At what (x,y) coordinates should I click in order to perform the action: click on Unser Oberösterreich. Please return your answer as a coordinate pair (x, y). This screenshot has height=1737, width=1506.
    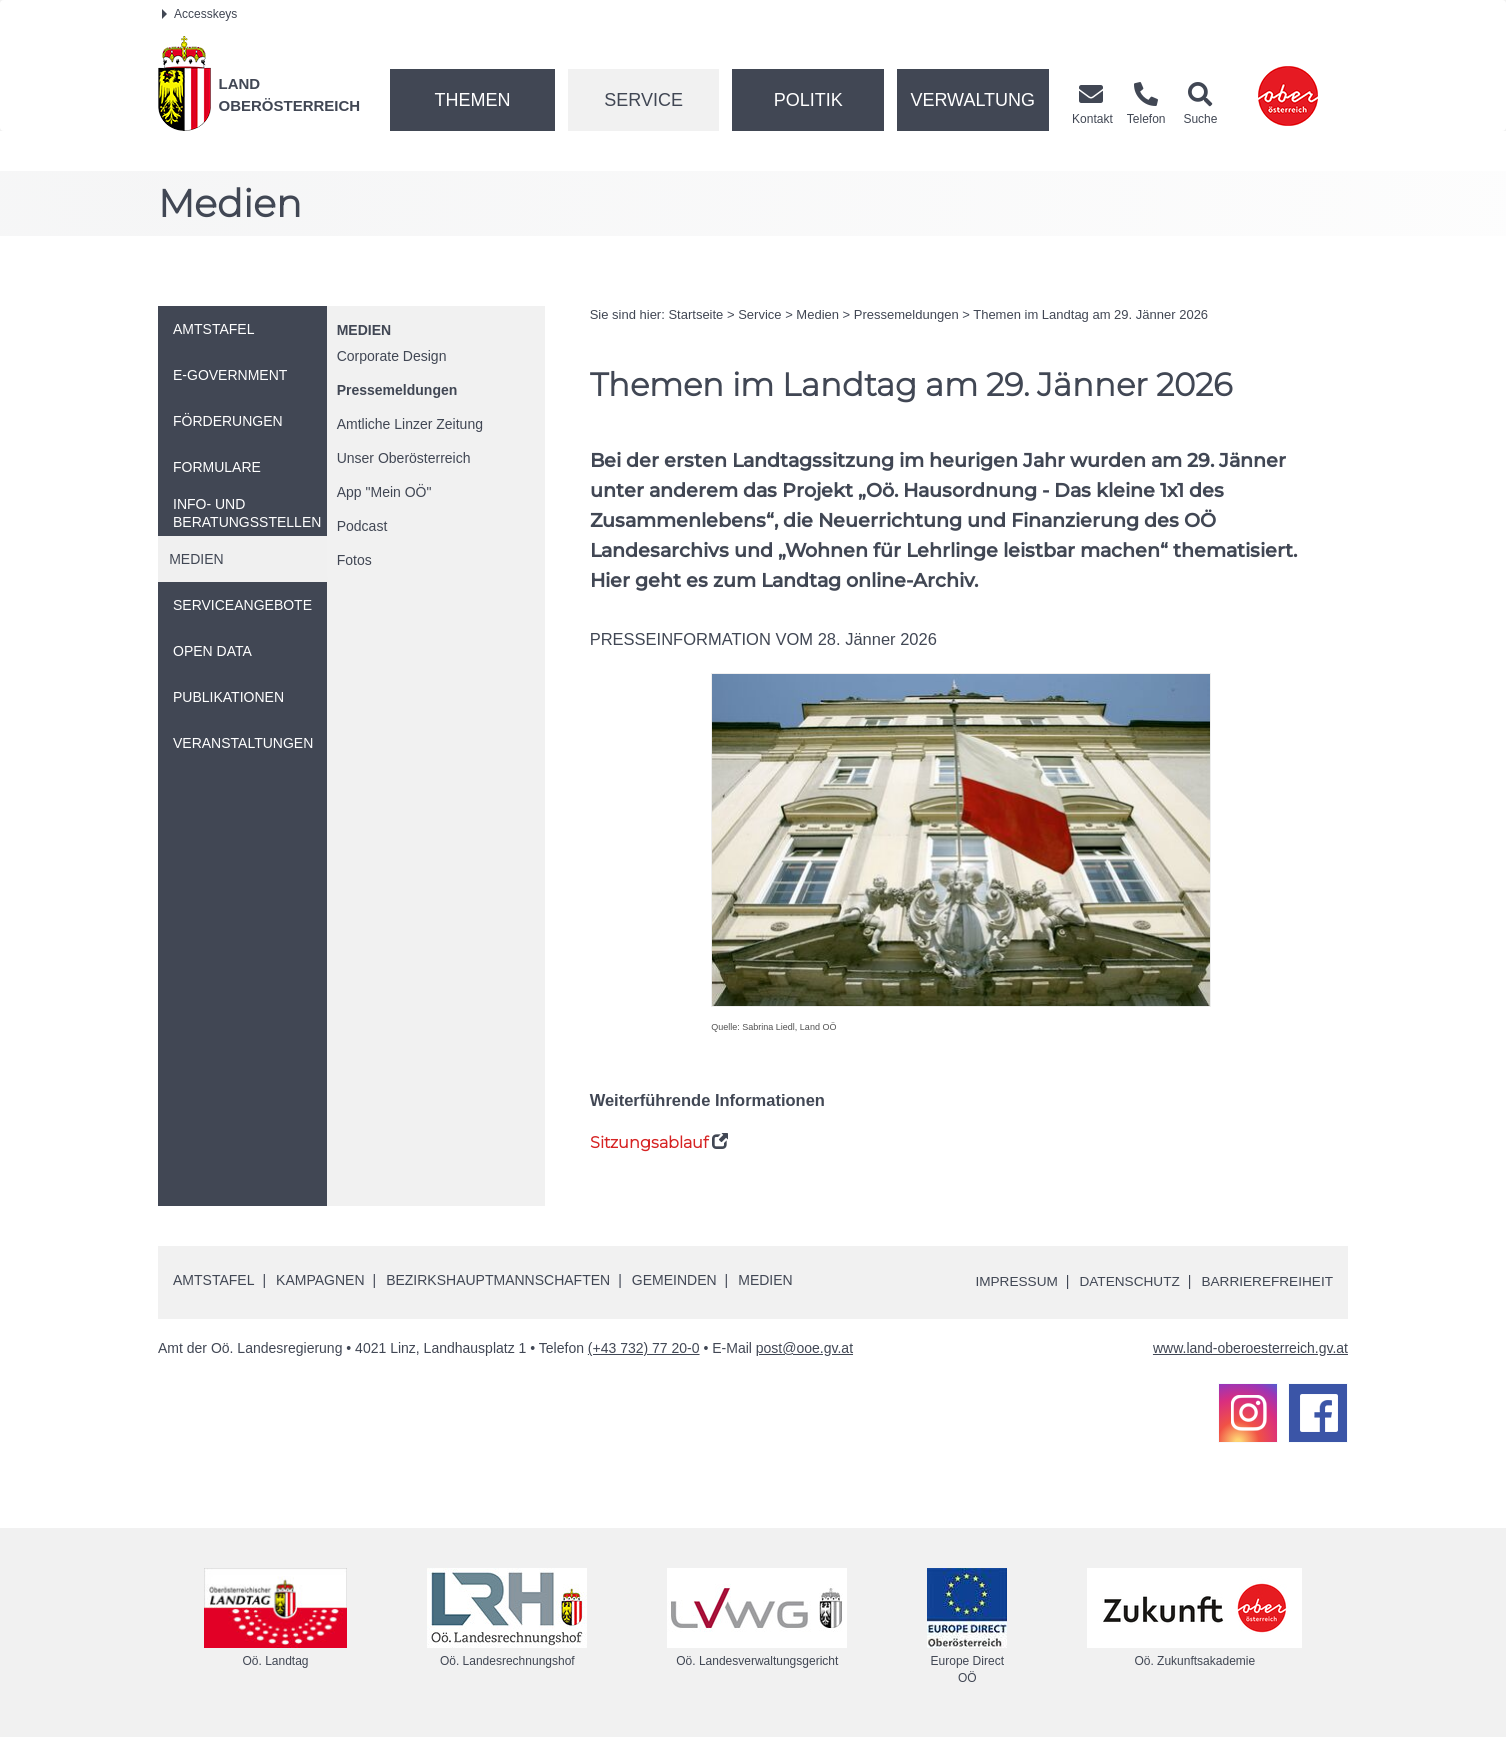
    Looking at the image, I should click on (404, 458).